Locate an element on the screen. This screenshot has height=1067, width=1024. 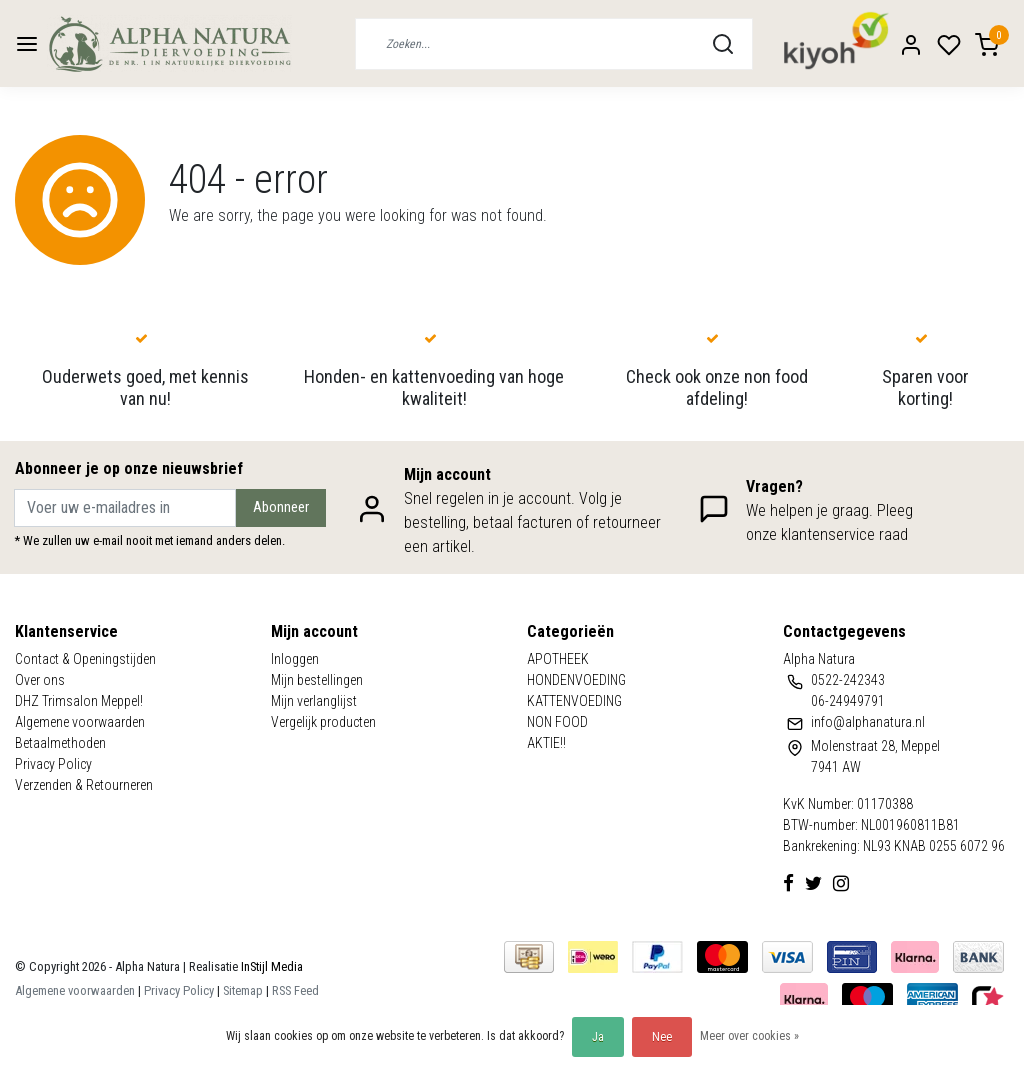
Abonneer is located at coordinates (281, 507).